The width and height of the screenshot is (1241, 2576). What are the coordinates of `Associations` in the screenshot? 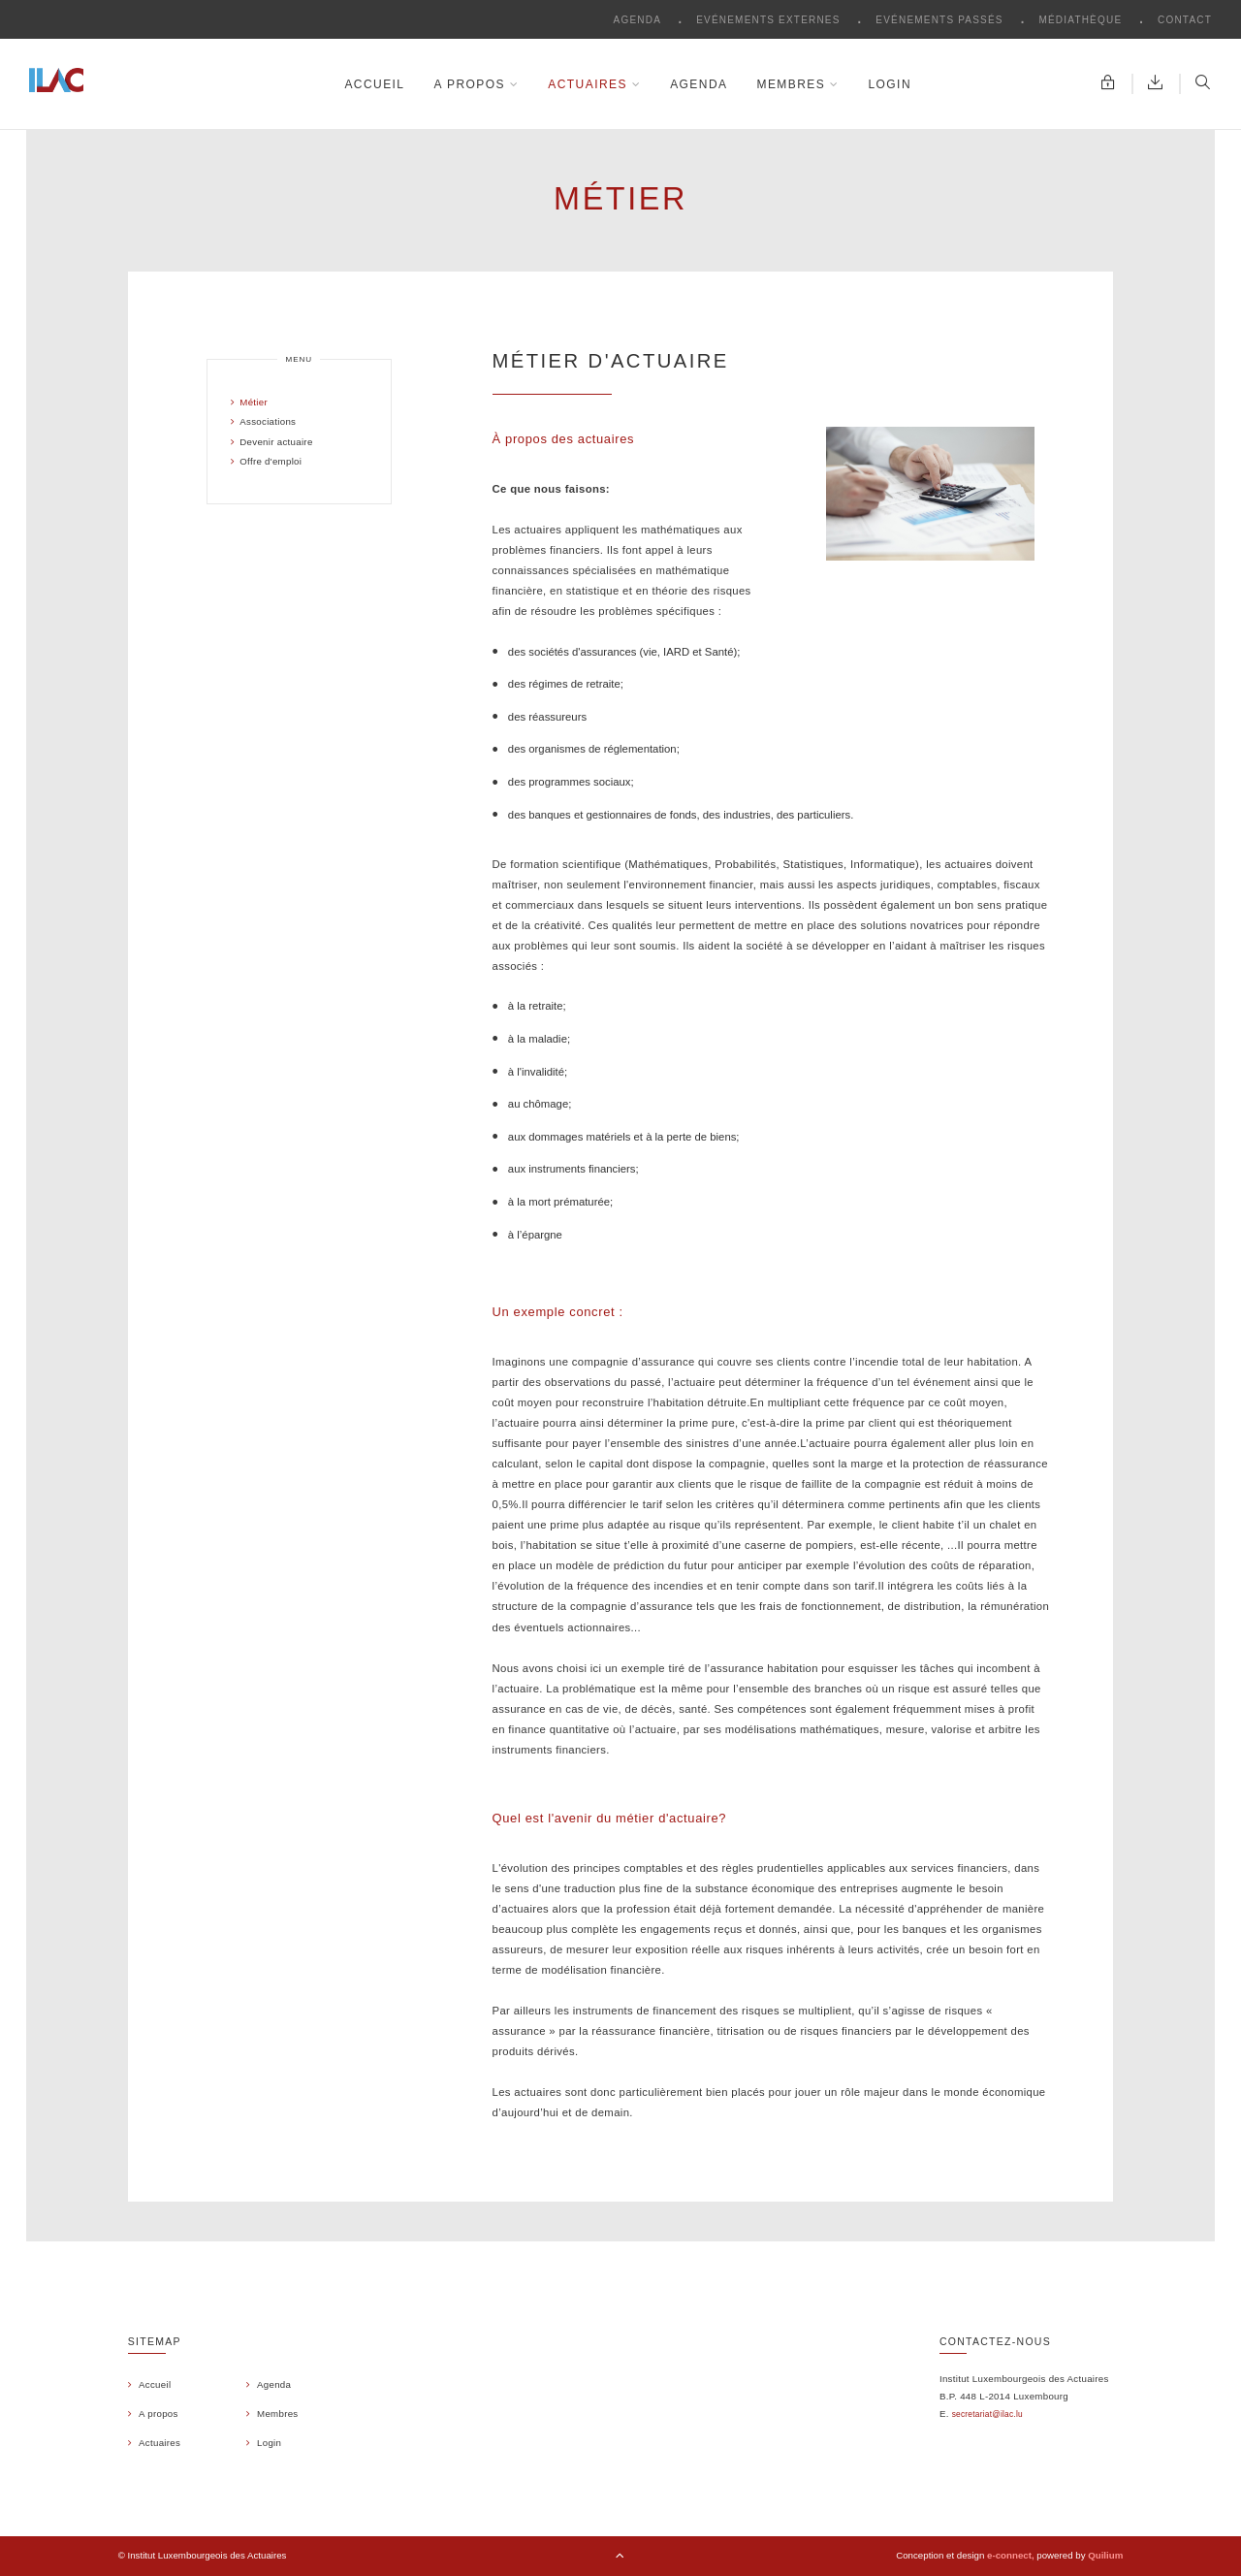 It's located at (266, 421).